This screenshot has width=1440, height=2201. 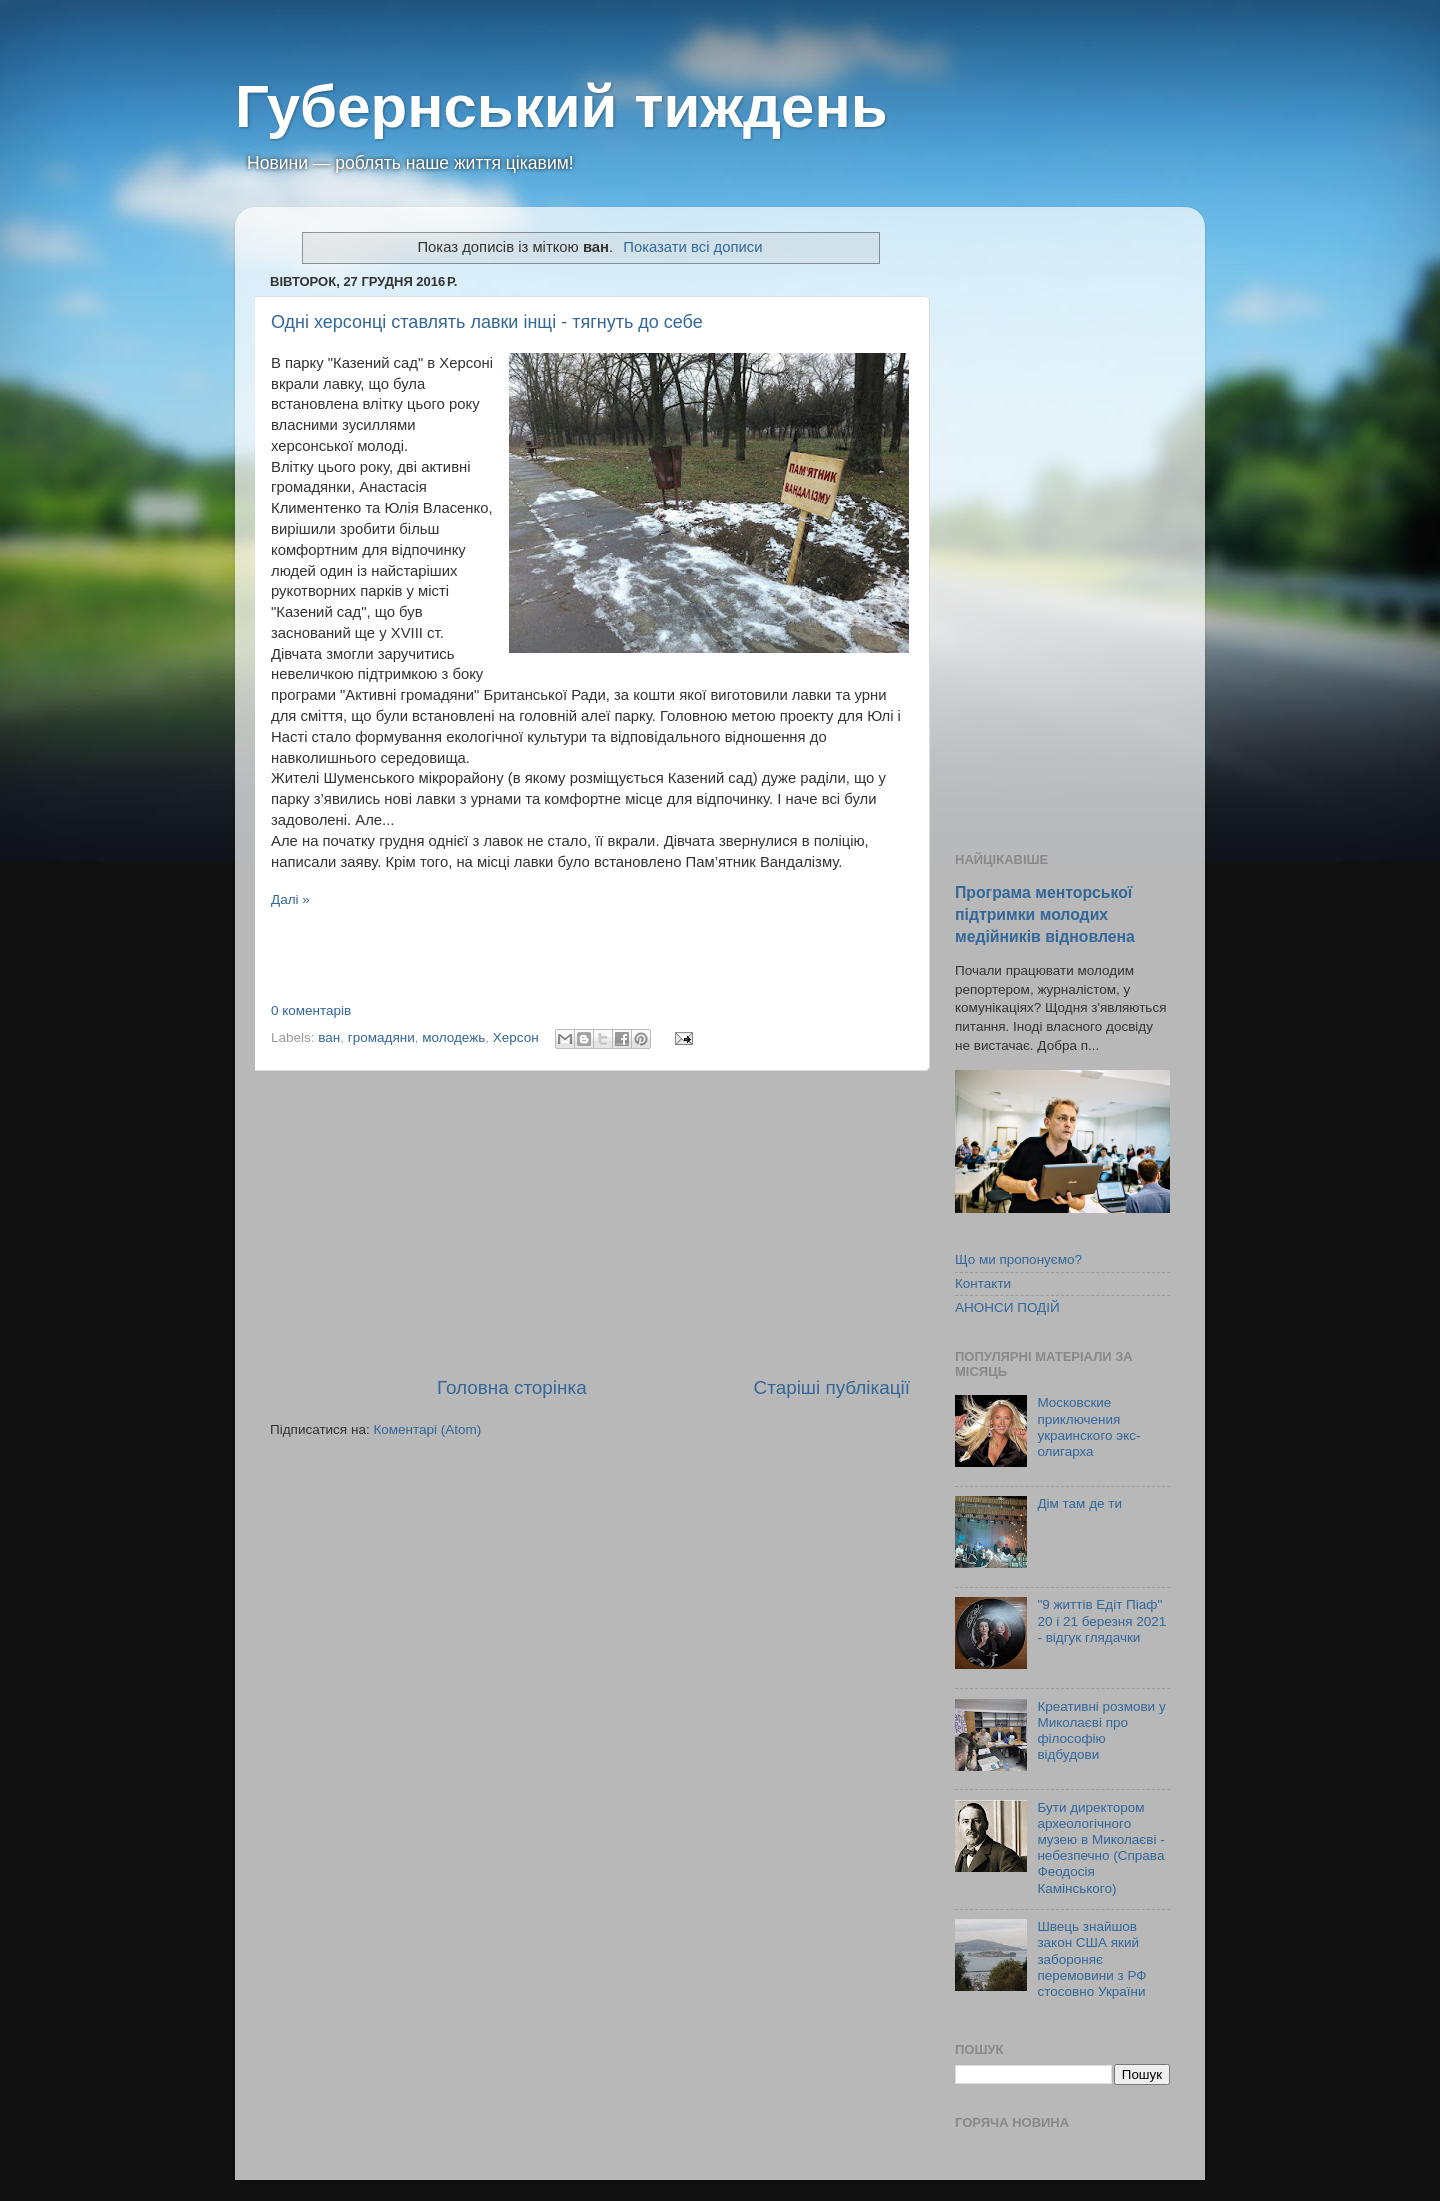 What do you see at coordinates (1101, 1620) in the screenshot?
I see `"9 життів Едіт Піаф" 20 і 21 березня 2021 - відгук глядачки` at bounding box center [1101, 1620].